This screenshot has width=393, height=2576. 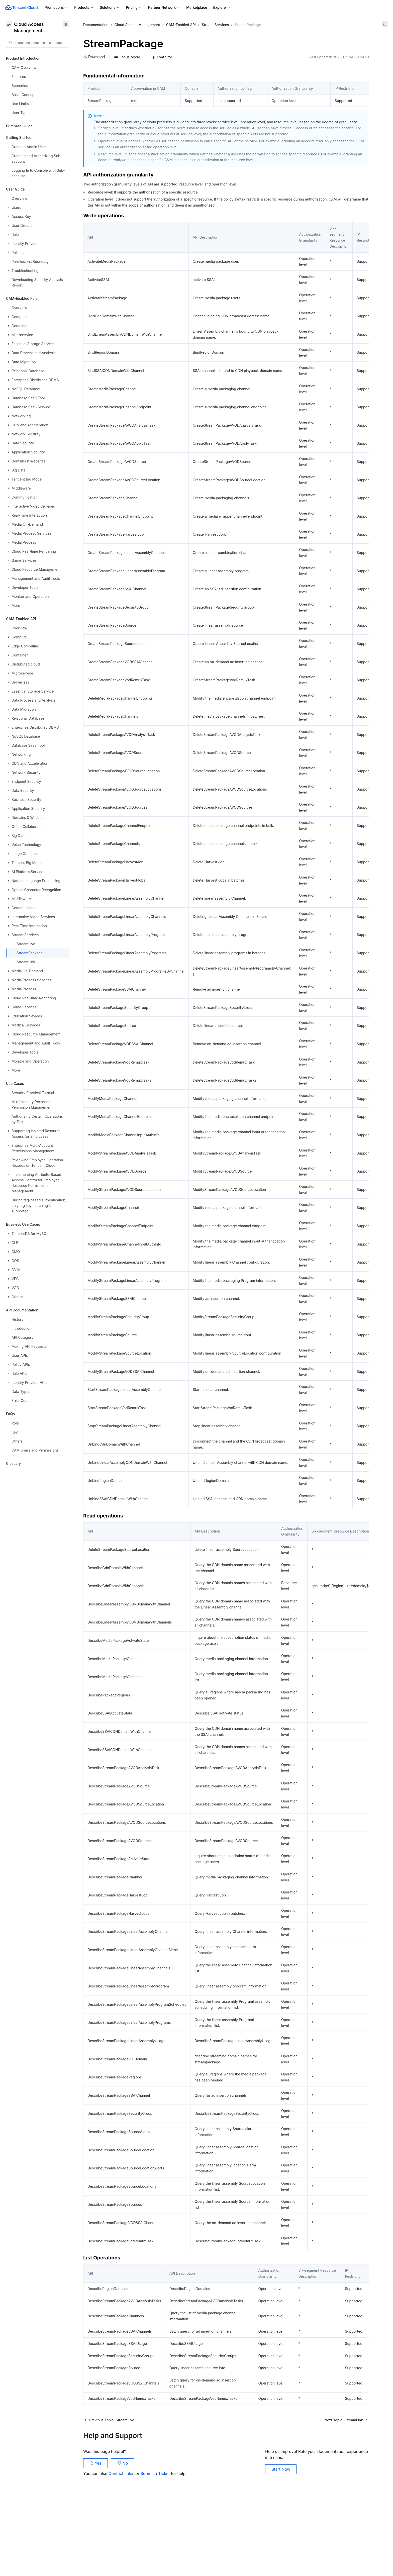 I want to click on Submit a Ticket, so click(x=155, y=2550).